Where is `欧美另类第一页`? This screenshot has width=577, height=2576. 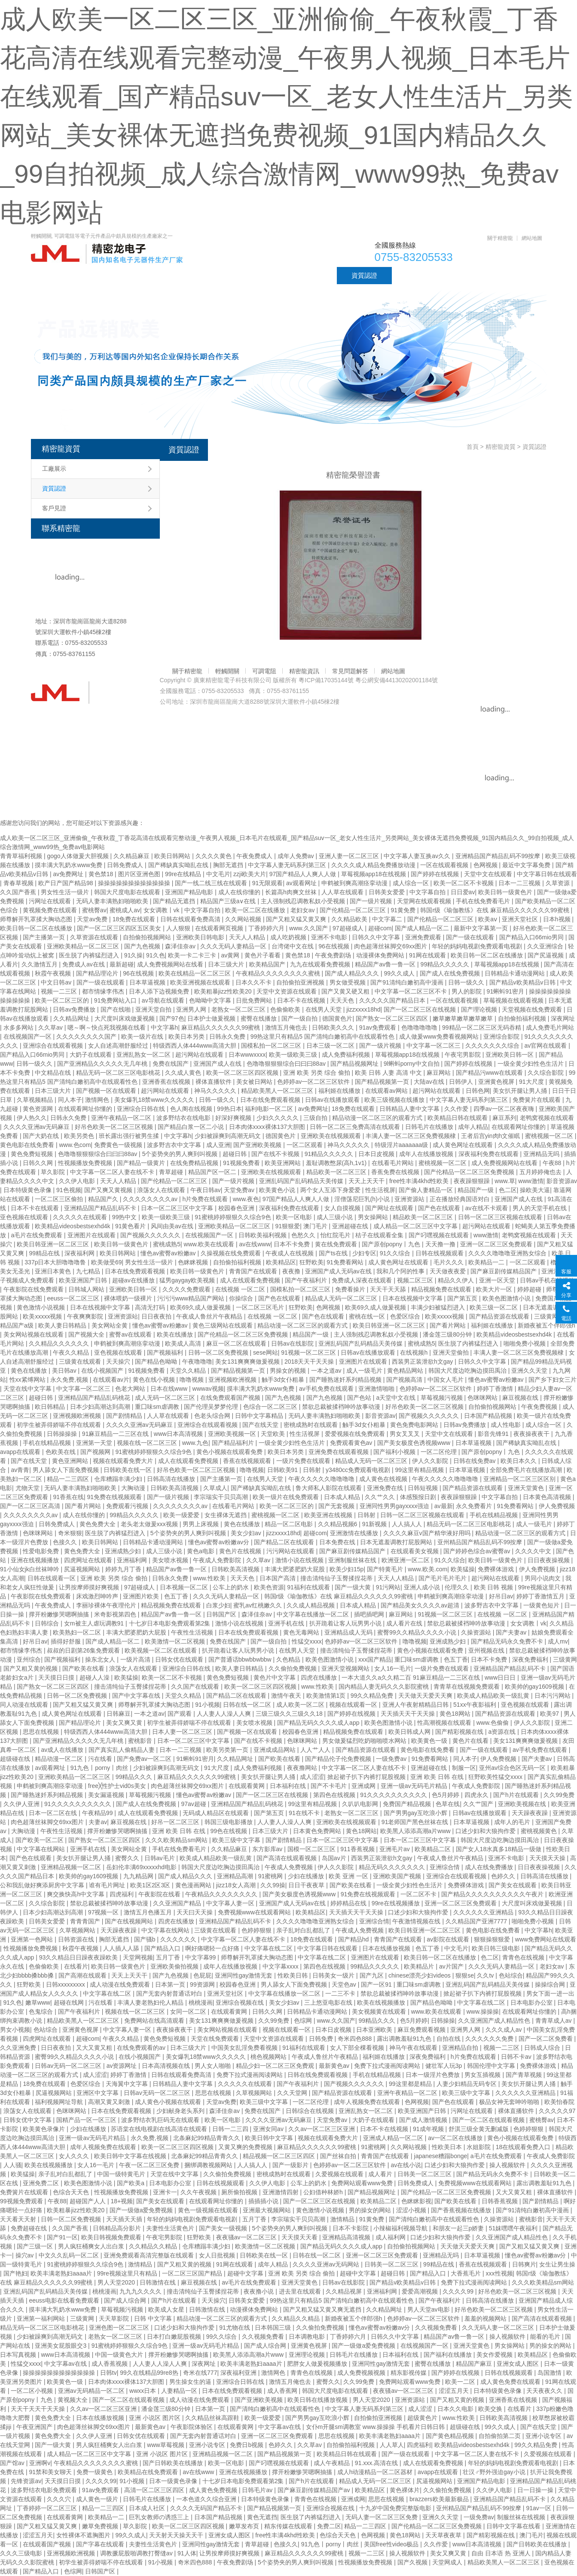
欧美另类第一页 is located at coordinates (228, 1749).